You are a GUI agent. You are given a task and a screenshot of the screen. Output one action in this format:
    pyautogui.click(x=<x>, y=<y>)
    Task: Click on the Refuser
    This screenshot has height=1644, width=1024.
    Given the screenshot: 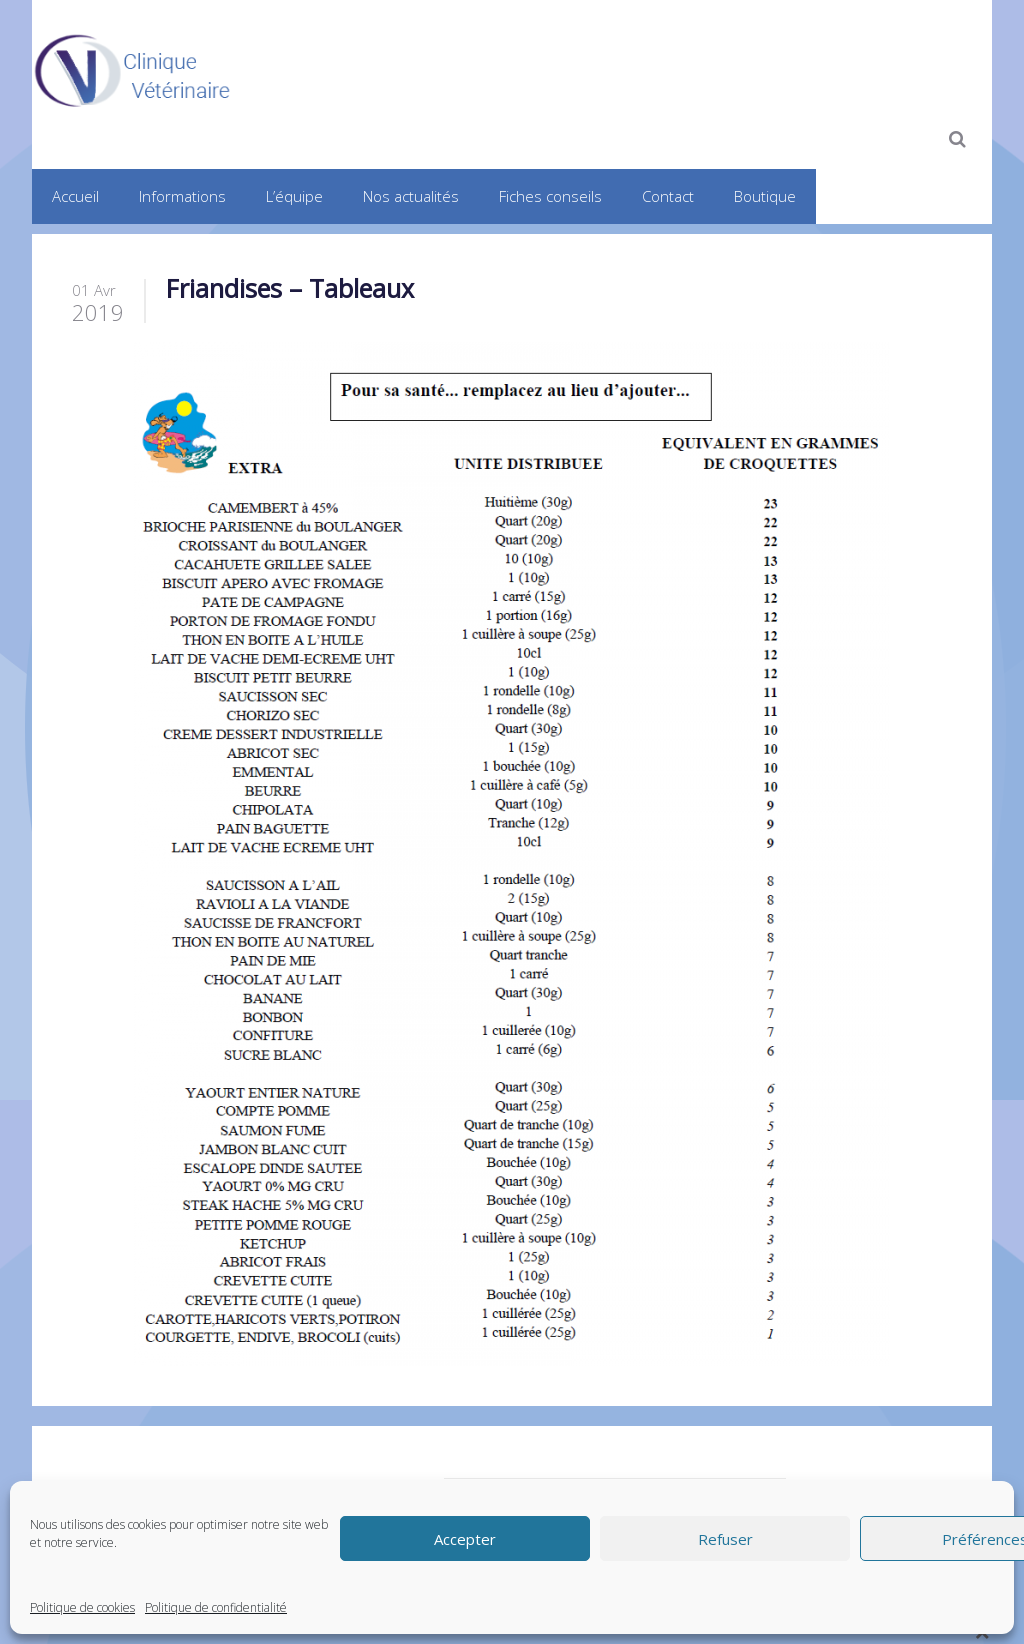 What is the action you would take?
    pyautogui.click(x=725, y=1539)
    